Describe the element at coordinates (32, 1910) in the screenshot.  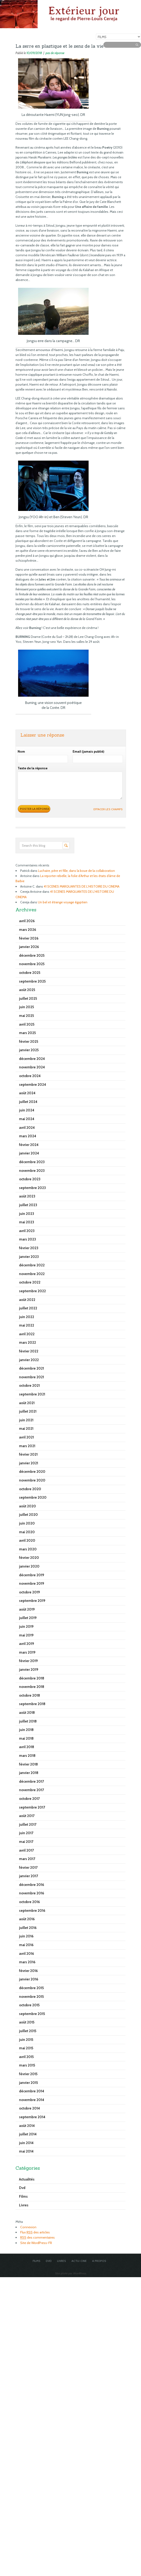
I see `septembre 2016` at that location.